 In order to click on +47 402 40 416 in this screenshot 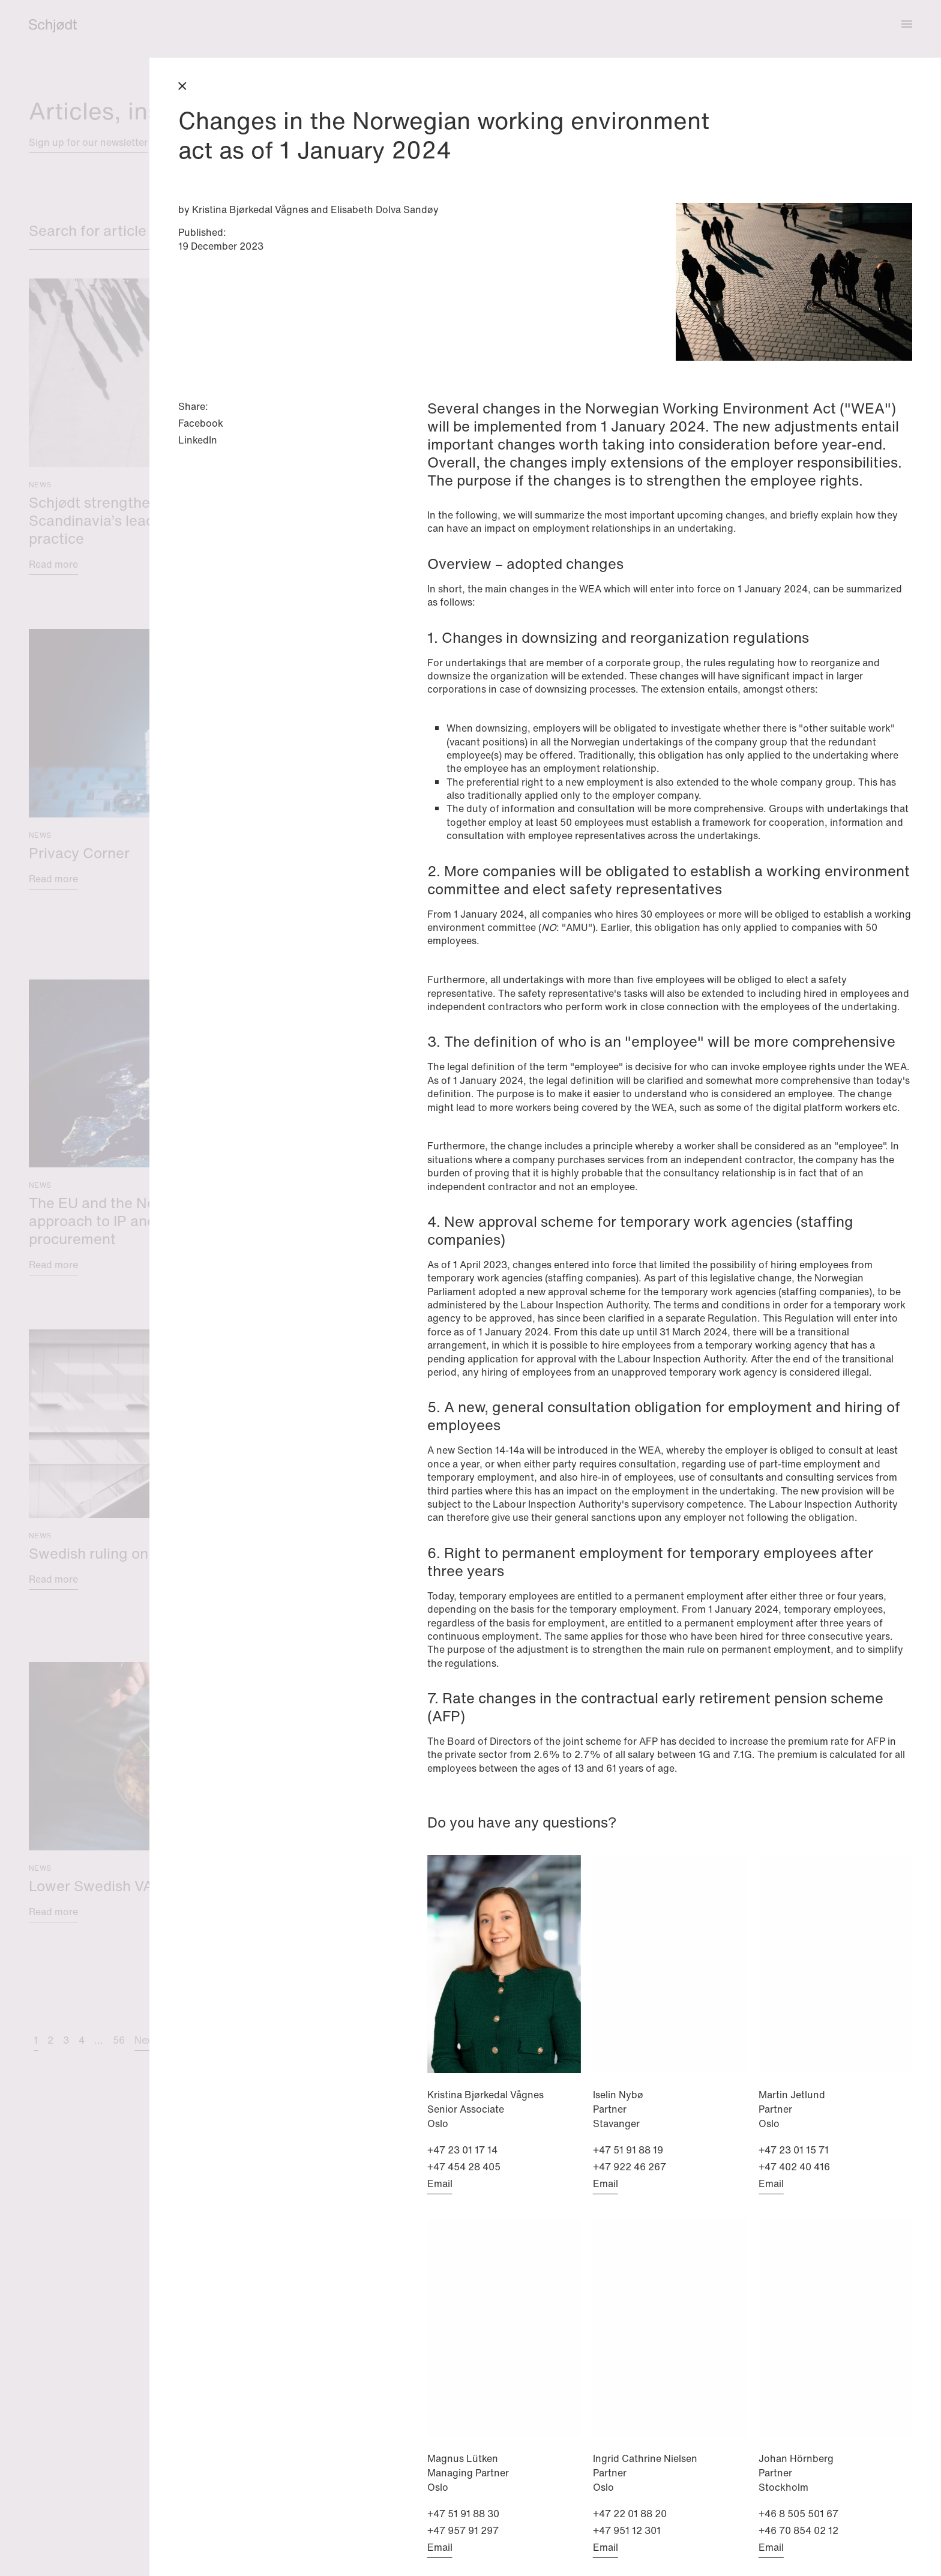, I will do `click(794, 2166)`.